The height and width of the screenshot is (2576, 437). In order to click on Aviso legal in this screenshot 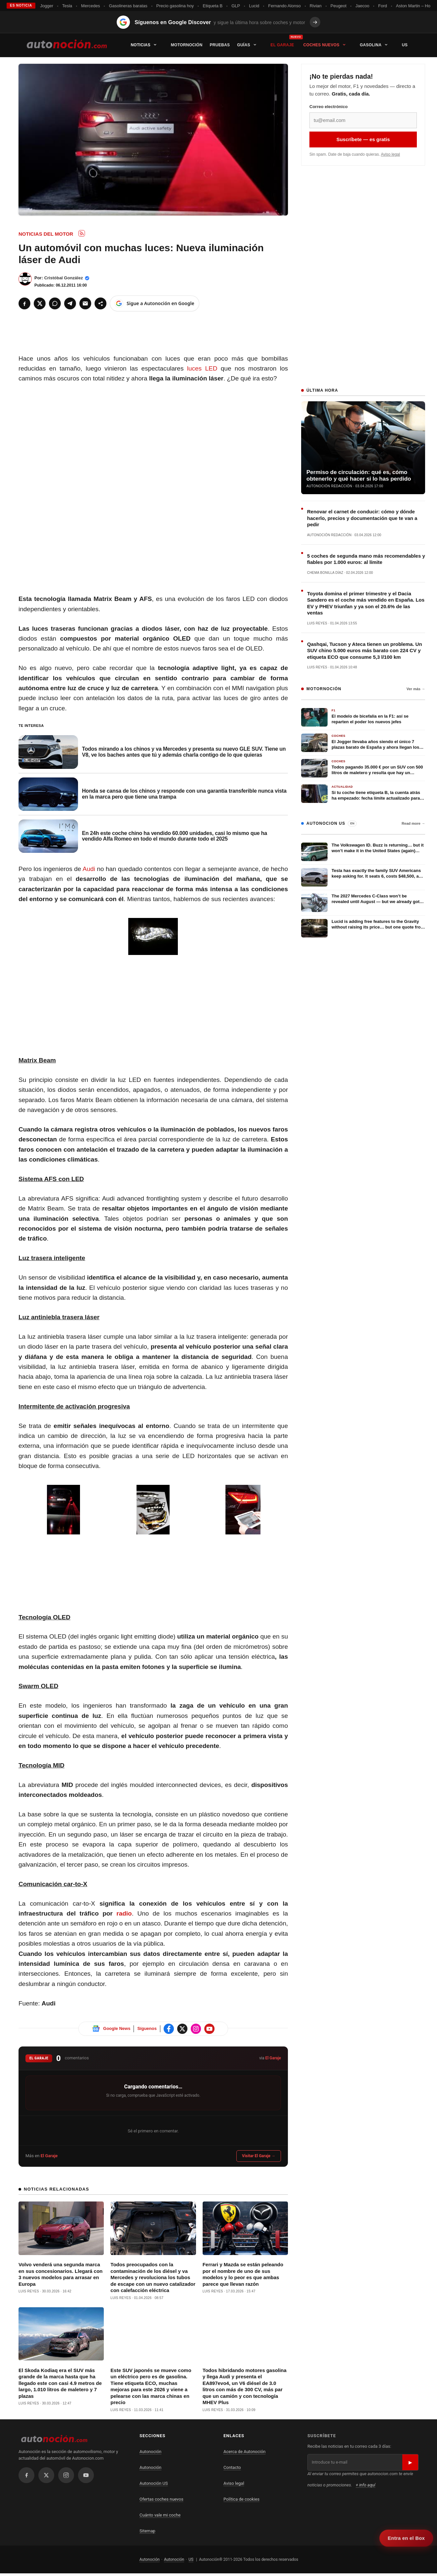, I will do `click(390, 154)`.